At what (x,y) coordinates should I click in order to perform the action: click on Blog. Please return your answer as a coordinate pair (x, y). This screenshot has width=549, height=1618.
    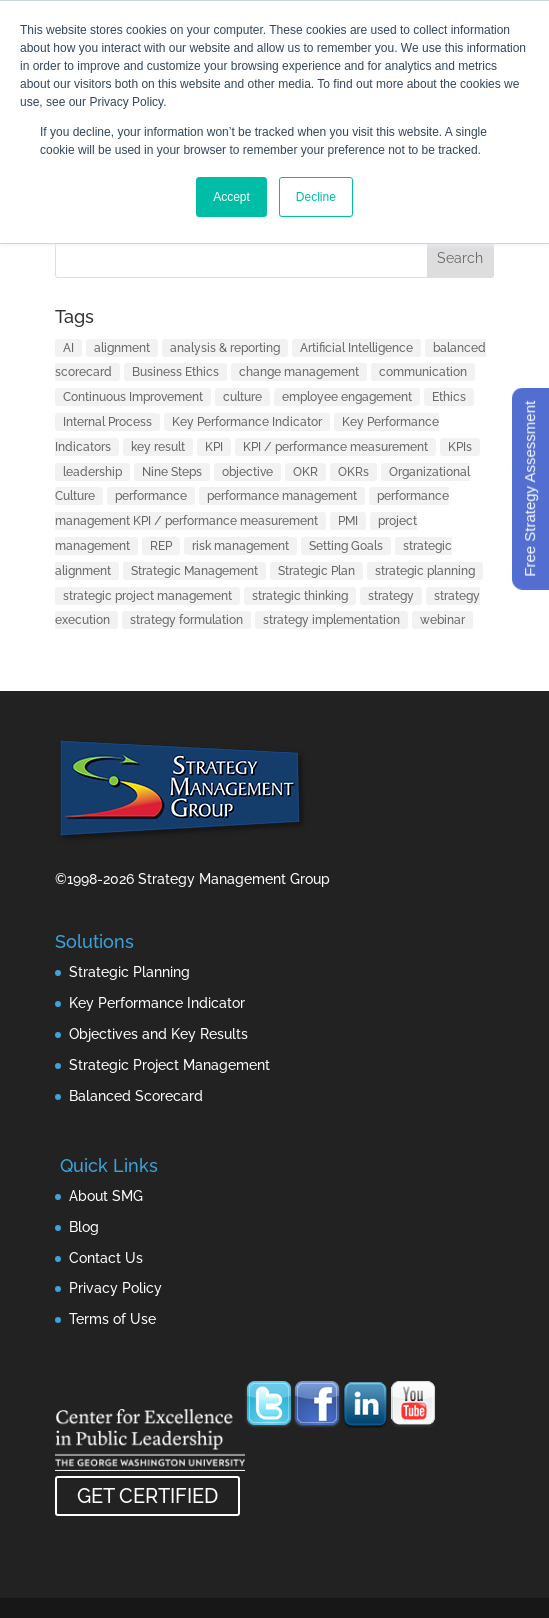
    Looking at the image, I should click on (84, 1227).